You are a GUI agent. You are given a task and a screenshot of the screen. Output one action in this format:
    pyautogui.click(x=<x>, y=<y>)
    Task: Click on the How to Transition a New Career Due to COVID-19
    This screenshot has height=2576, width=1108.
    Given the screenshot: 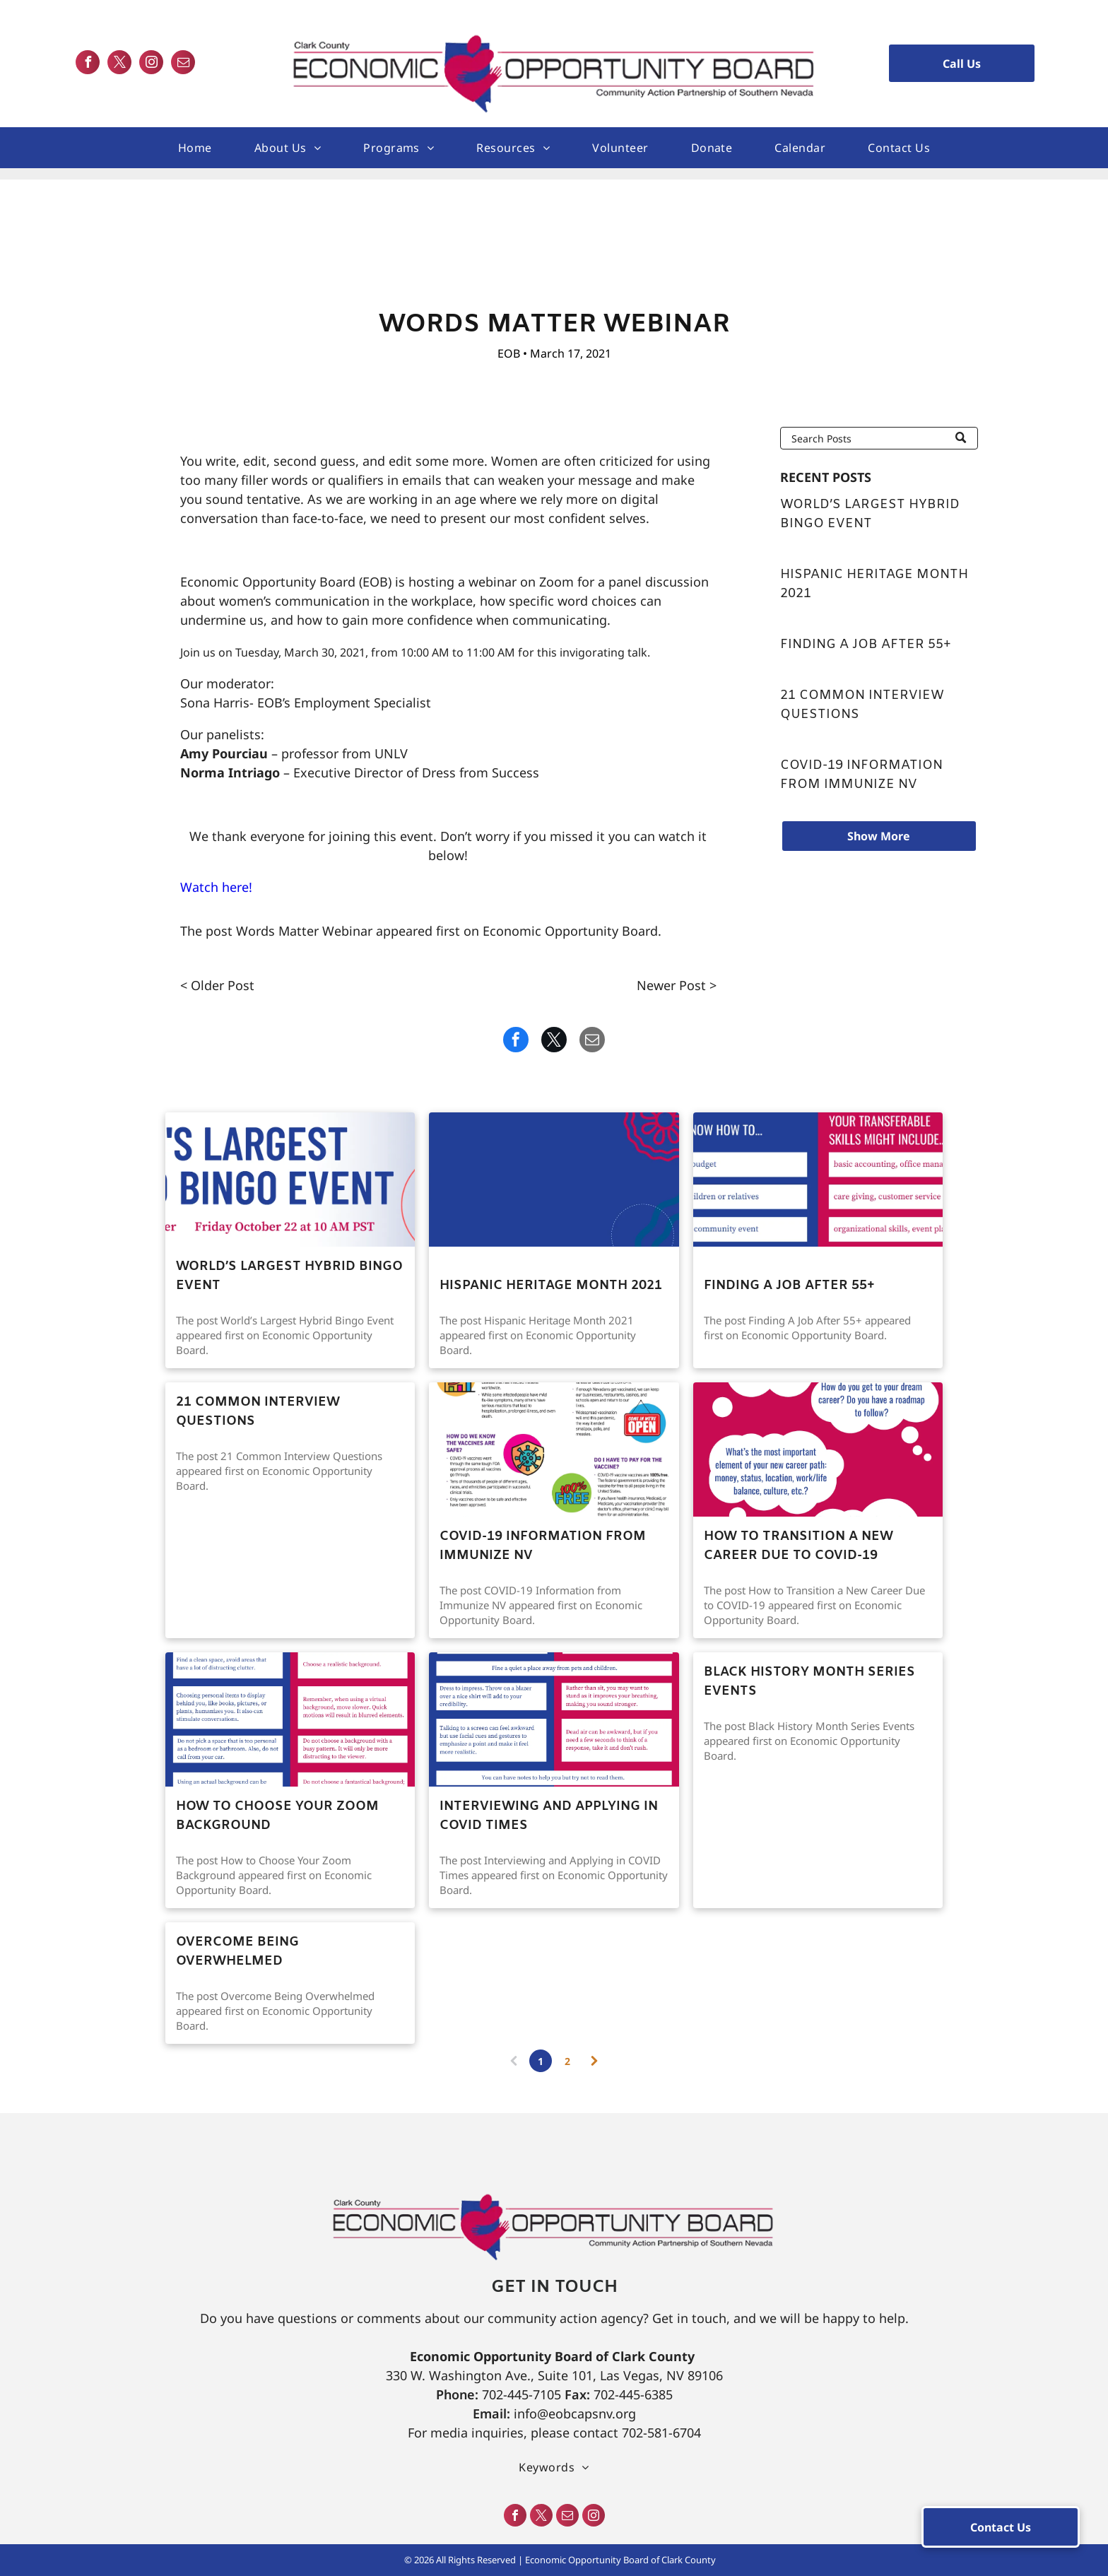 What is the action you would take?
    pyautogui.click(x=798, y=1546)
    